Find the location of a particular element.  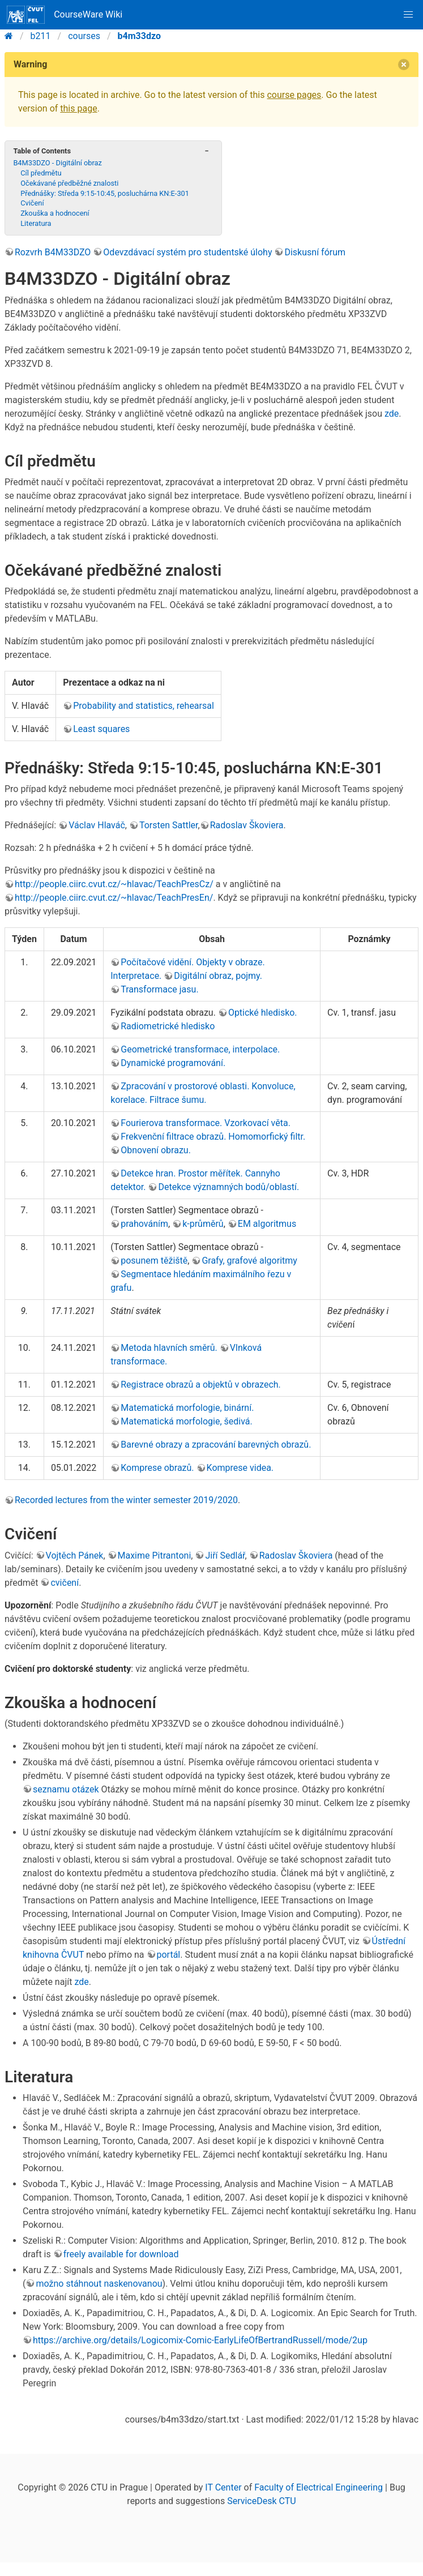

Digitální obraz, pojmy. is located at coordinates (218, 975).